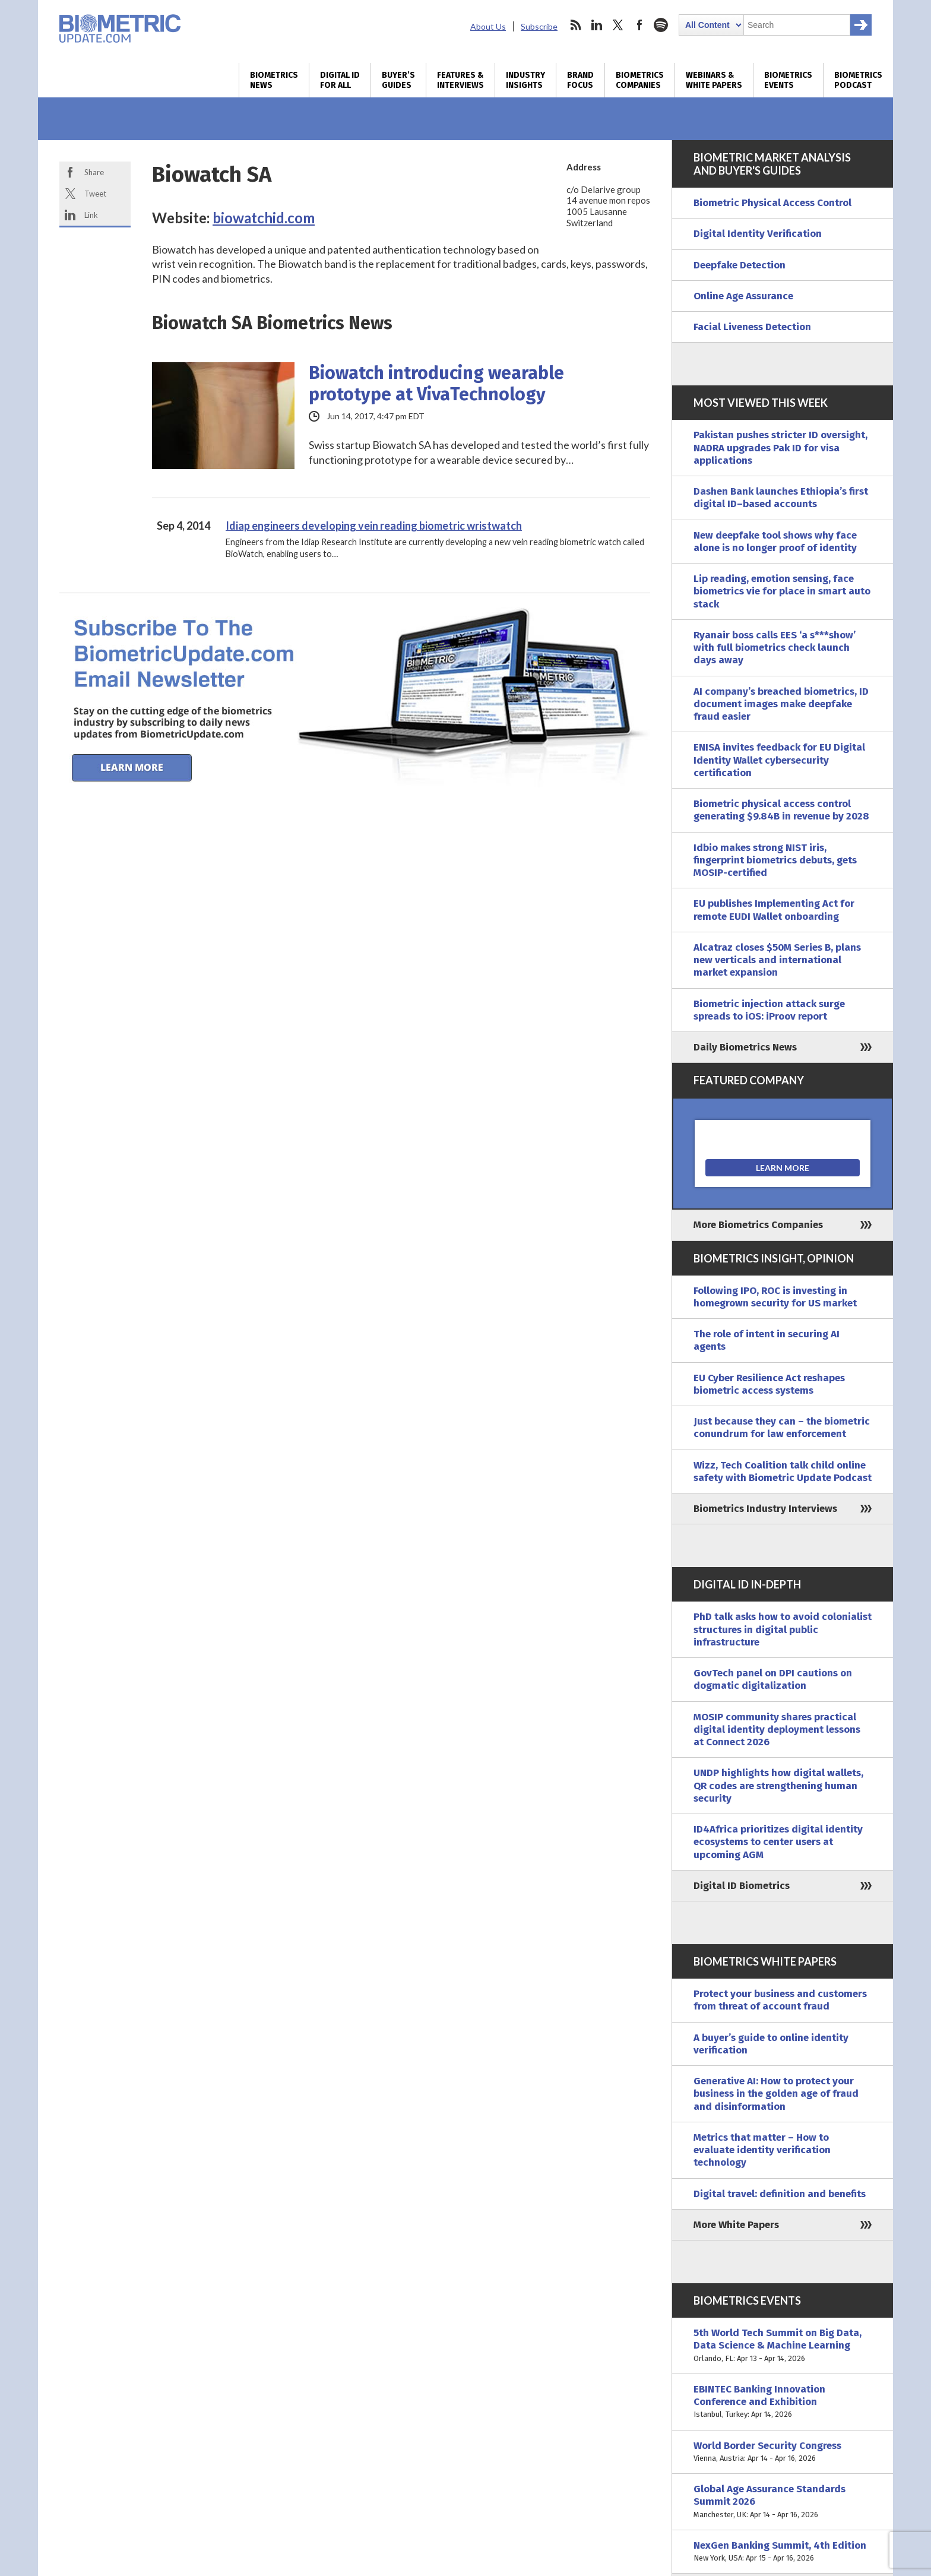 The image size is (931, 2576). I want to click on Biometrics Events, so click(788, 80).